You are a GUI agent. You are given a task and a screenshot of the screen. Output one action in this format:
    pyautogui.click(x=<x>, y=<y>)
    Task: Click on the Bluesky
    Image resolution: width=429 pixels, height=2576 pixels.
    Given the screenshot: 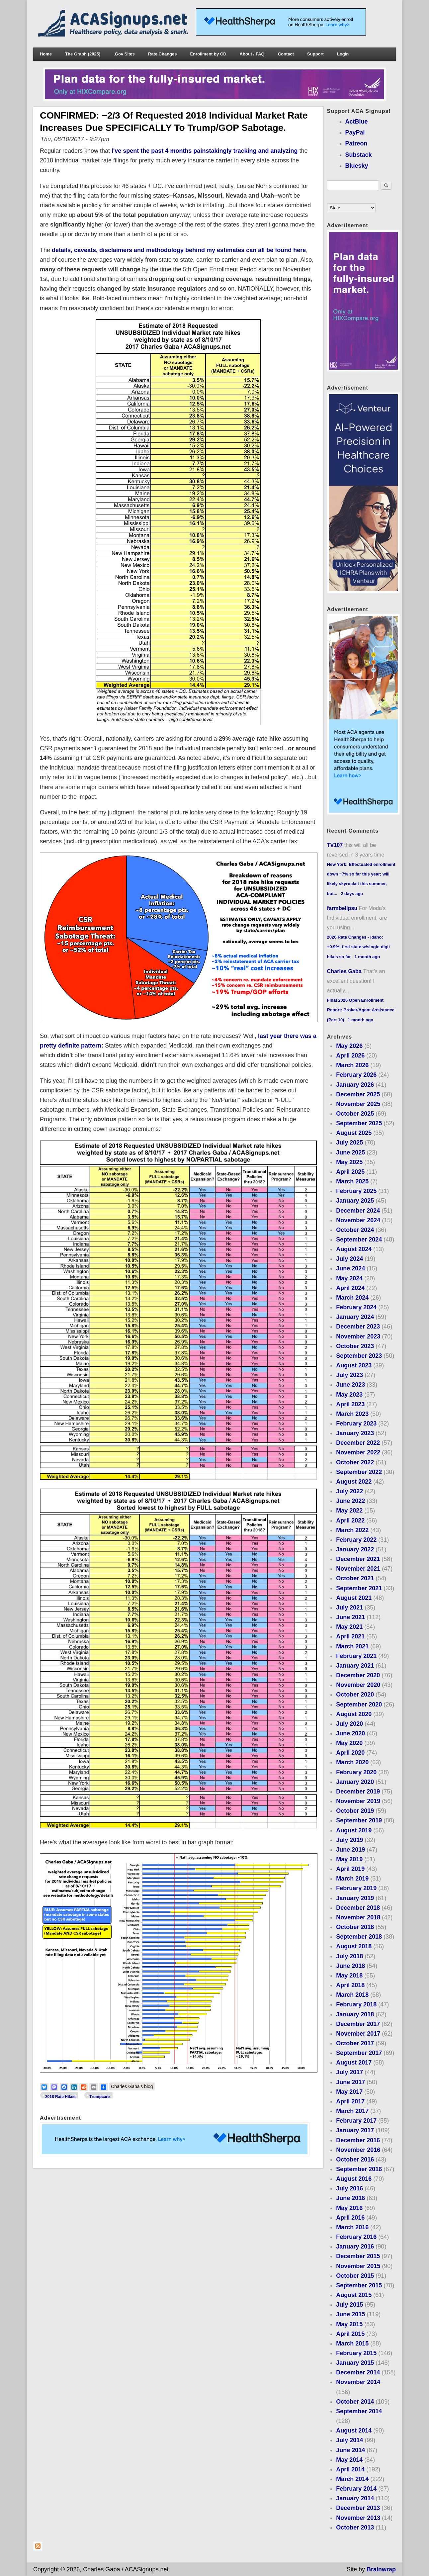 What is the action you would take?
    pyautogui.click(x=356, y=165)
    